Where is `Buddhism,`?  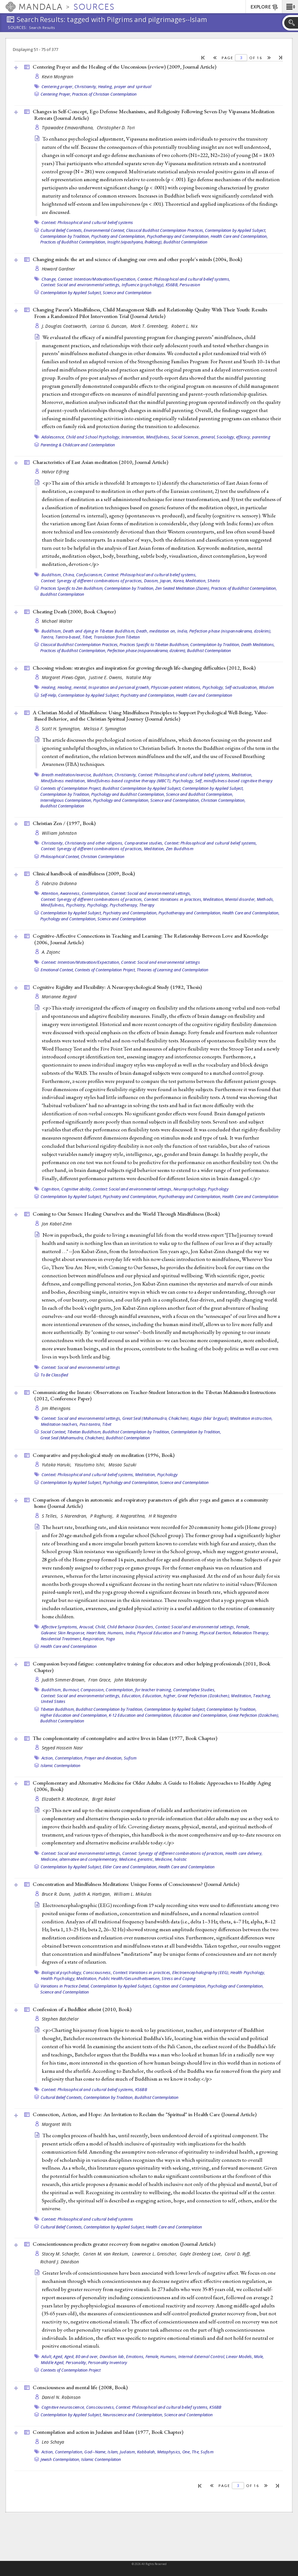
Buddhism, is located at coordinates (51, 574).